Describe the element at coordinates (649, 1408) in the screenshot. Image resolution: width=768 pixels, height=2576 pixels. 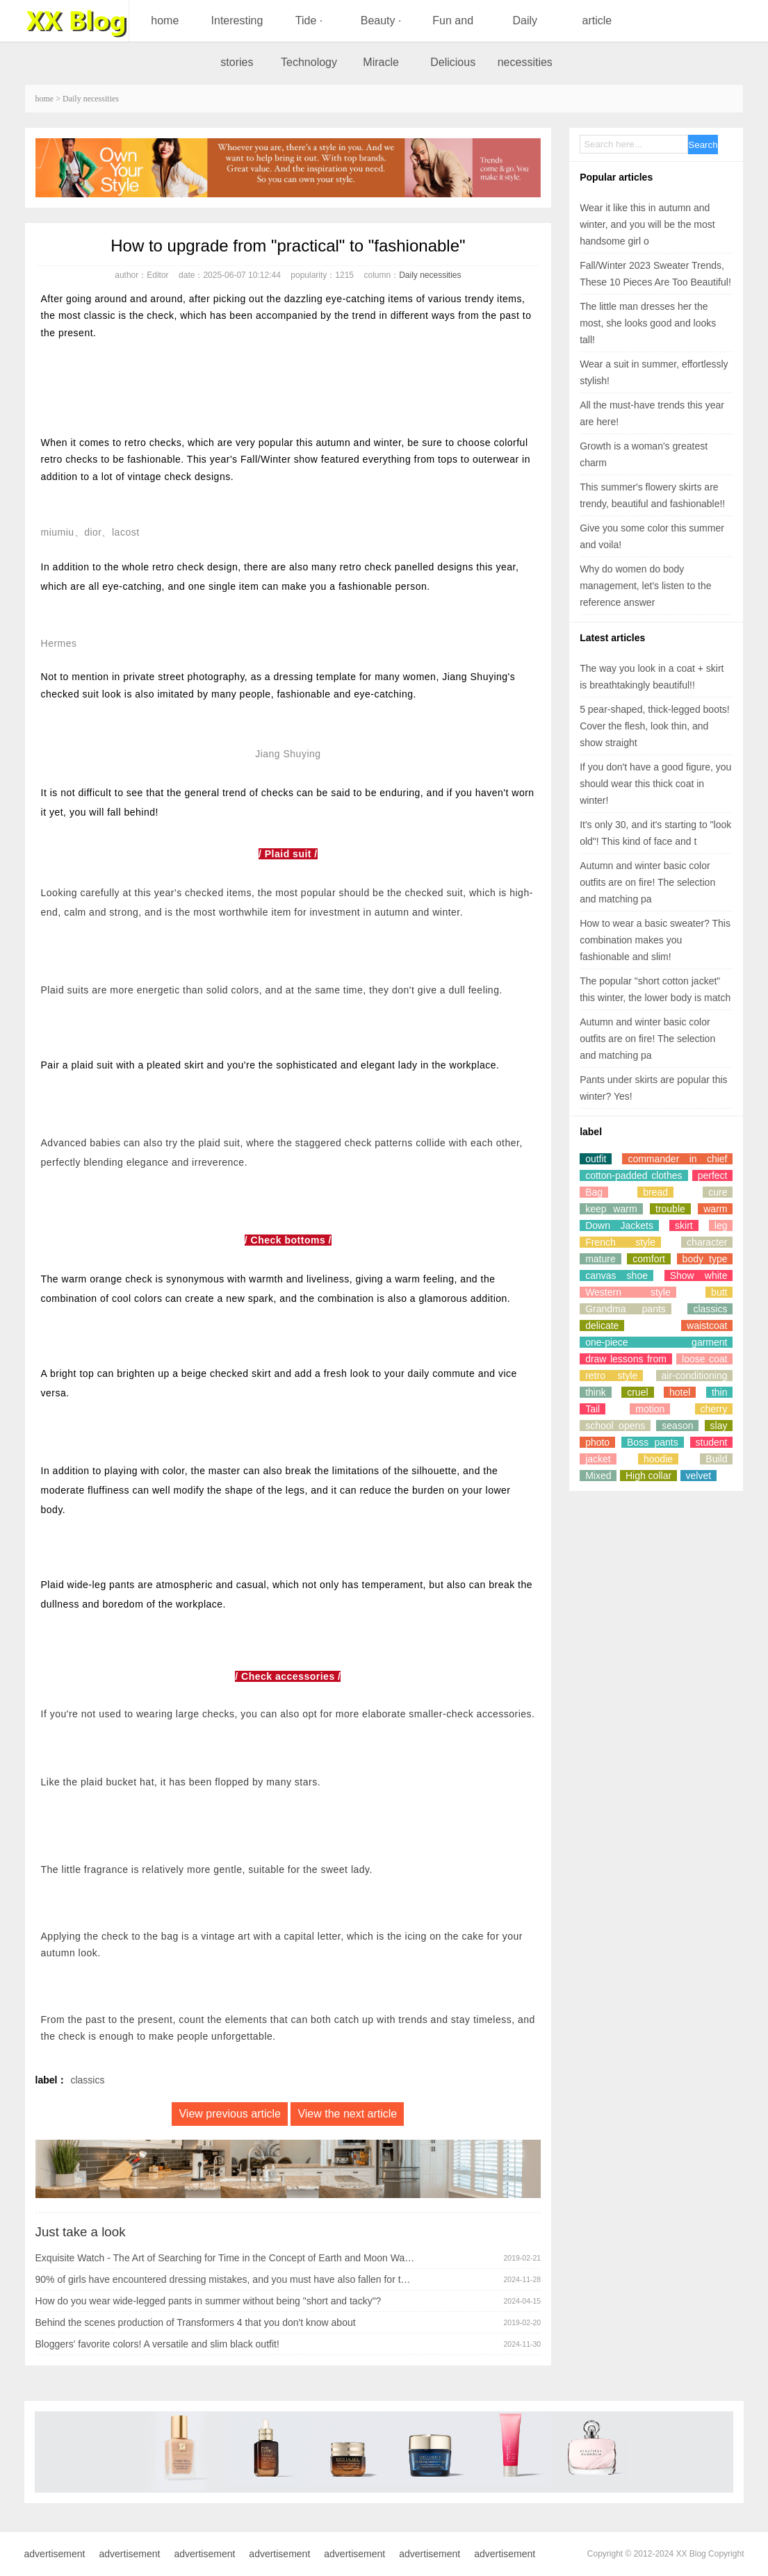
I see `motion` at that location.